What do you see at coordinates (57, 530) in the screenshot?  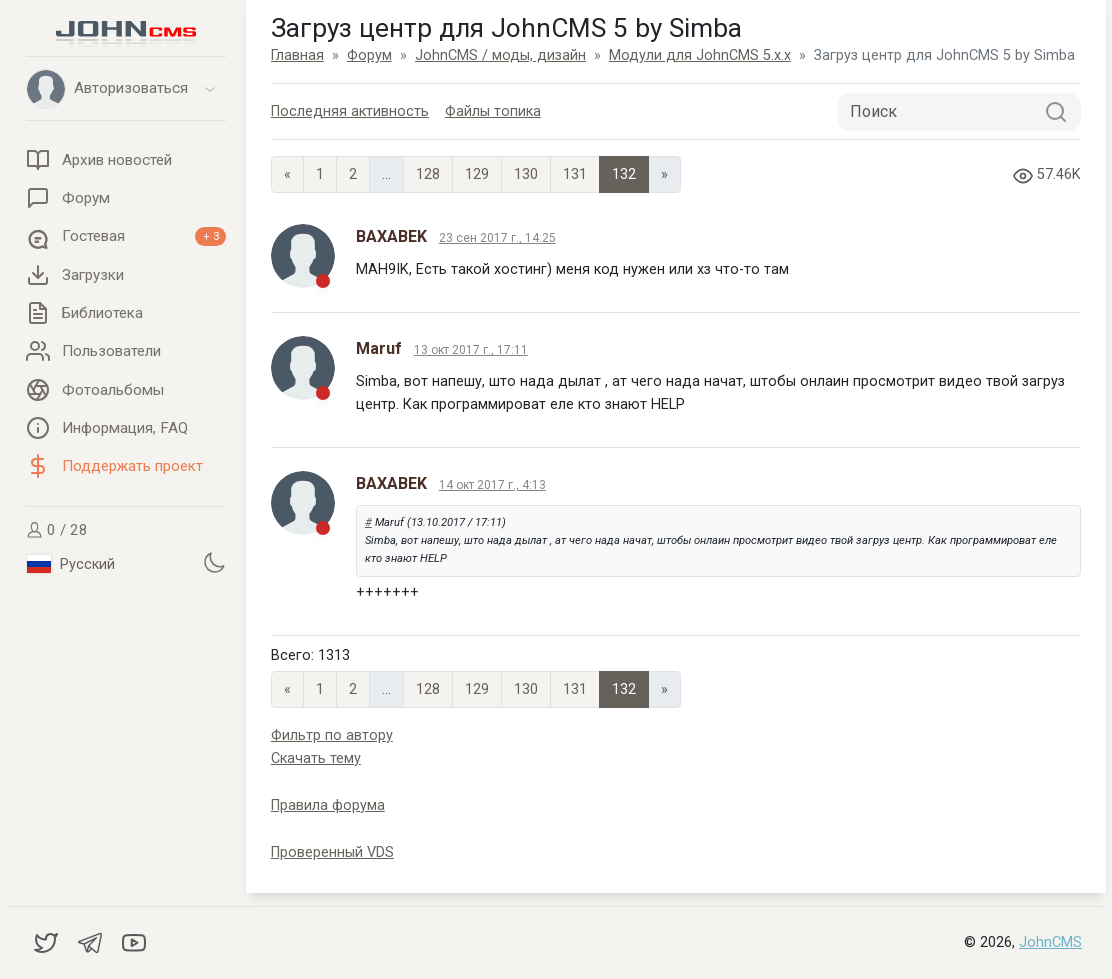 I see `0 / 28` at bounding box center [57, 530].